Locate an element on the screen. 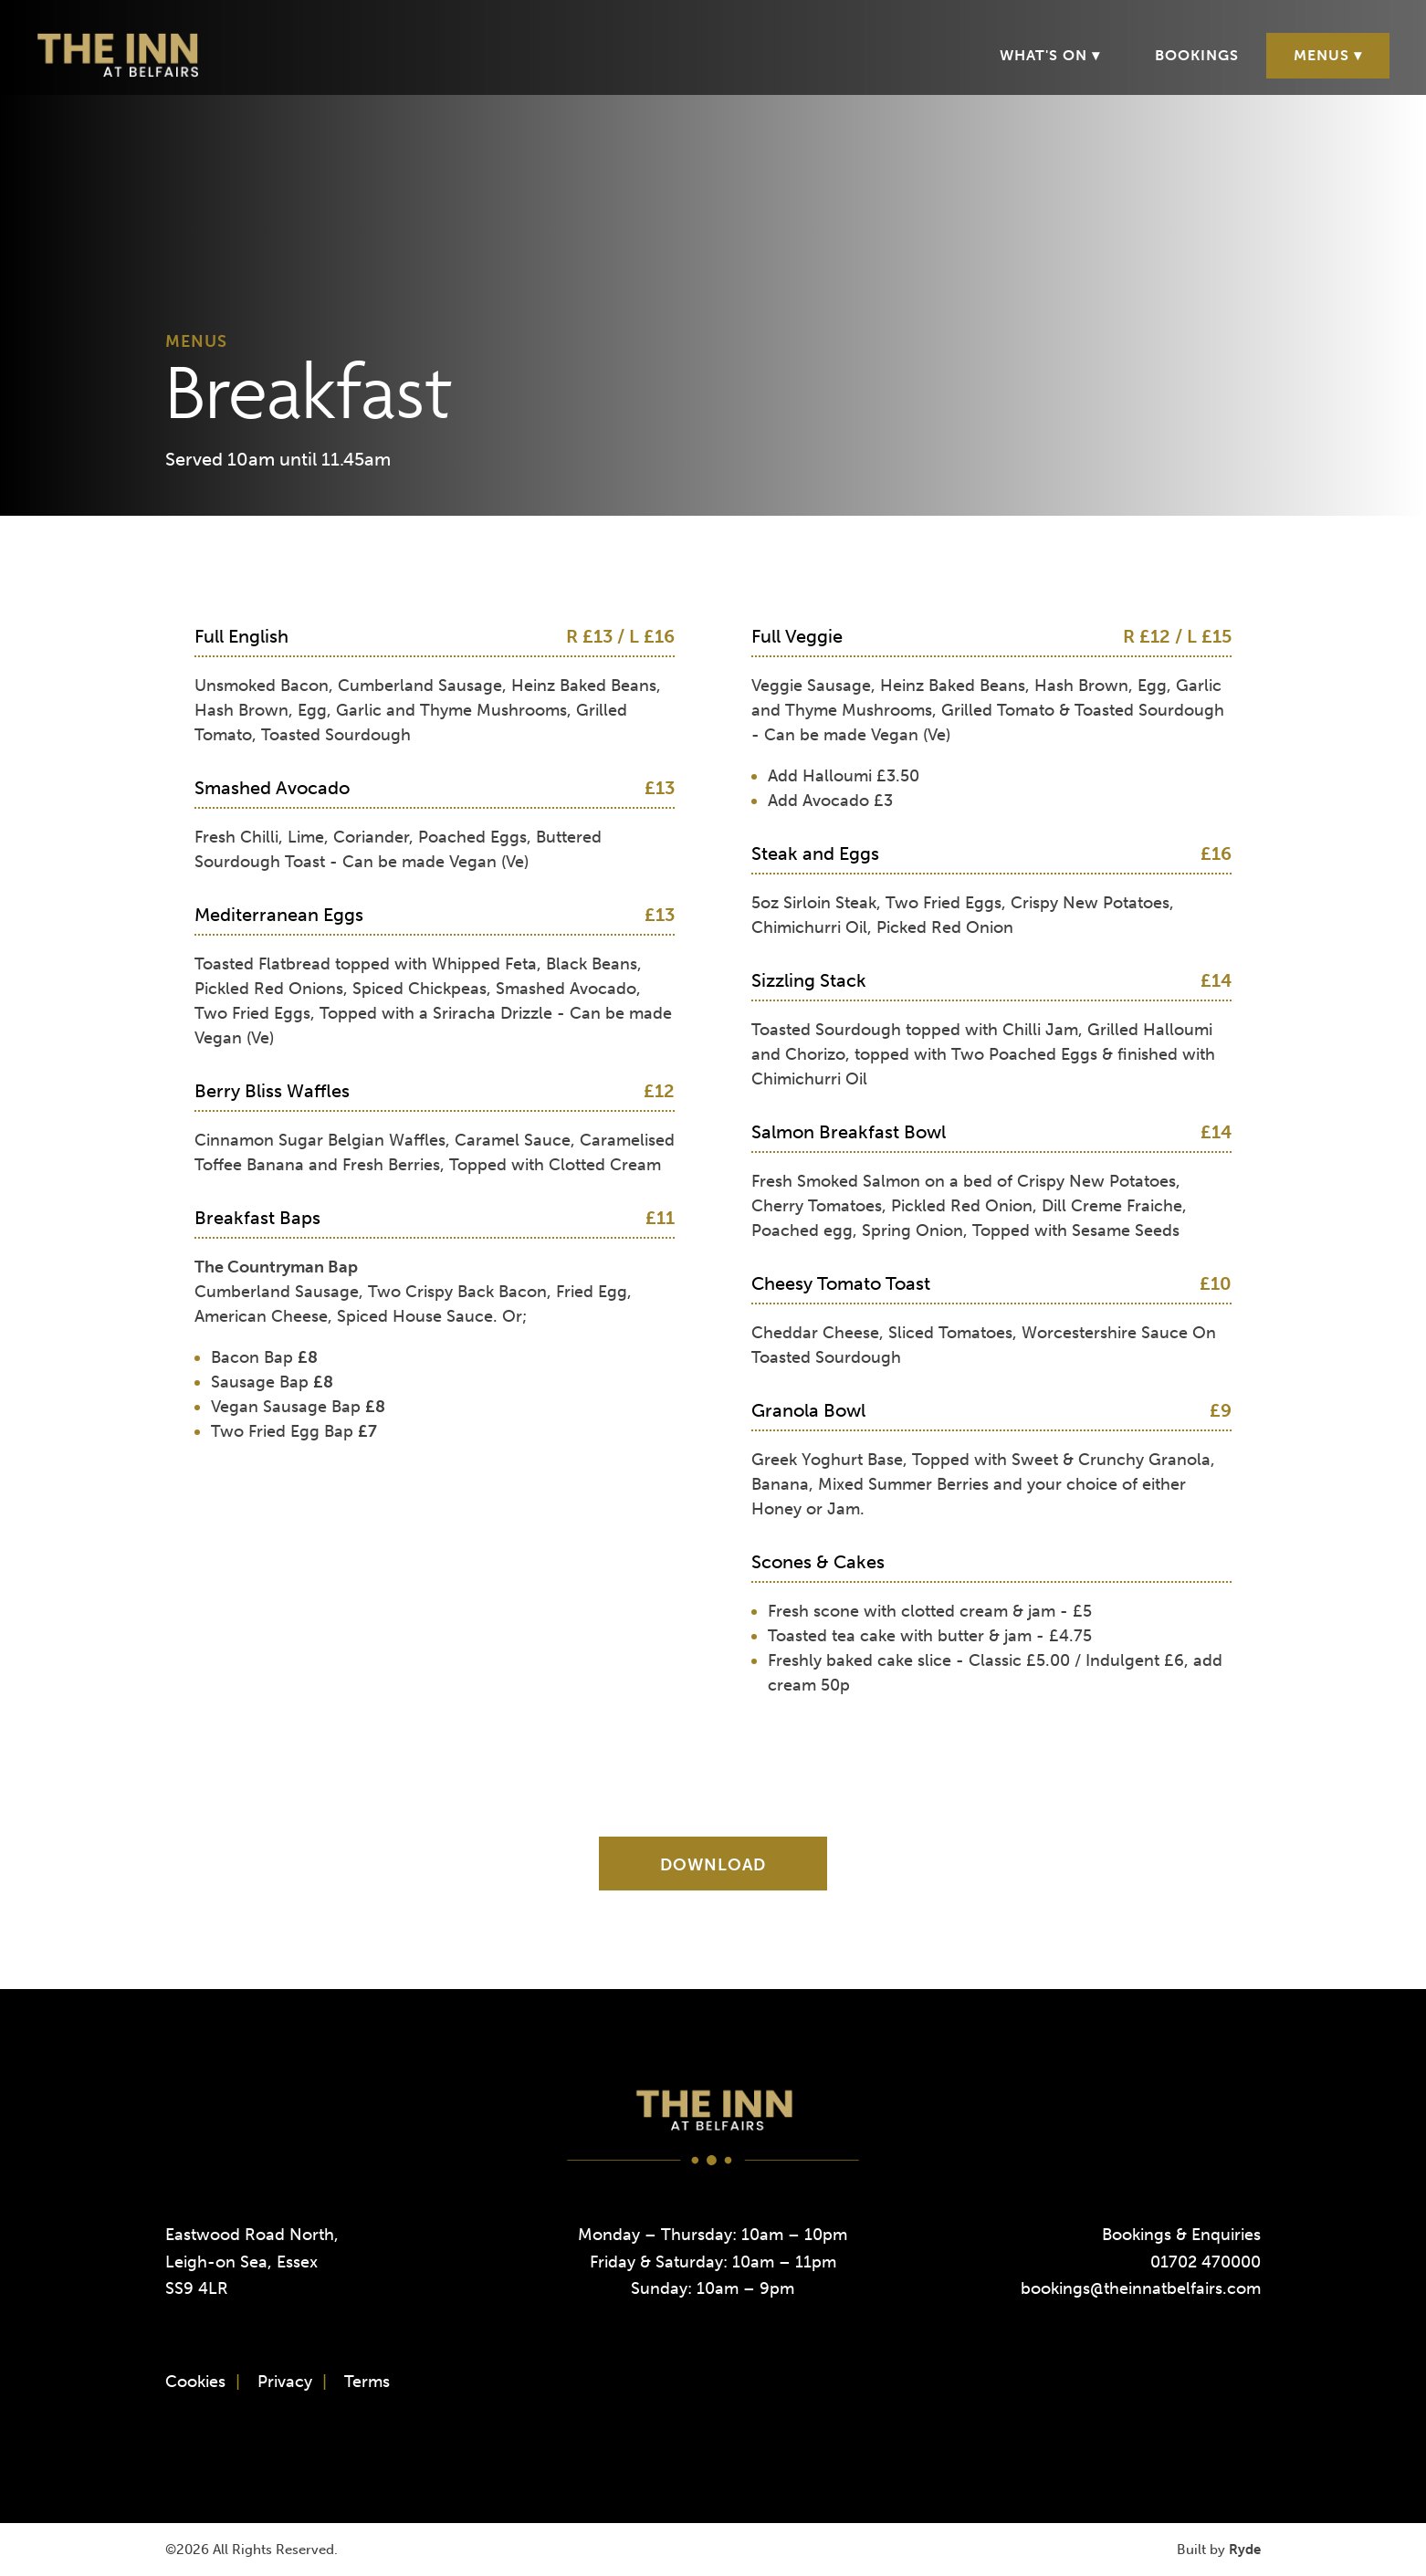 The height and width of the screenshot is (2576, 1426). Menus is located at coordinates (1321, 55).